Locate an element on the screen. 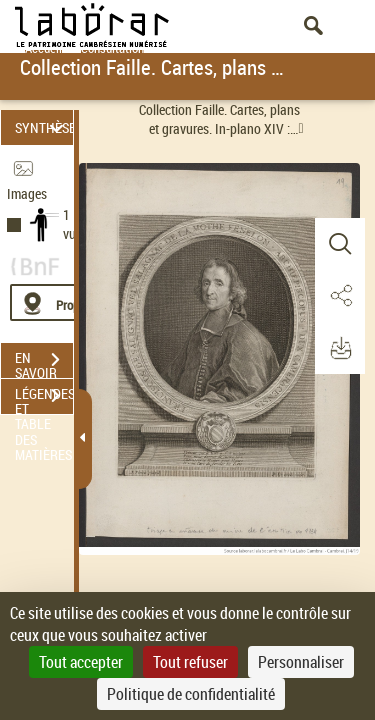 The width and height of the screenshot is (375, 720). [button] is located at coordinates (340, 244).